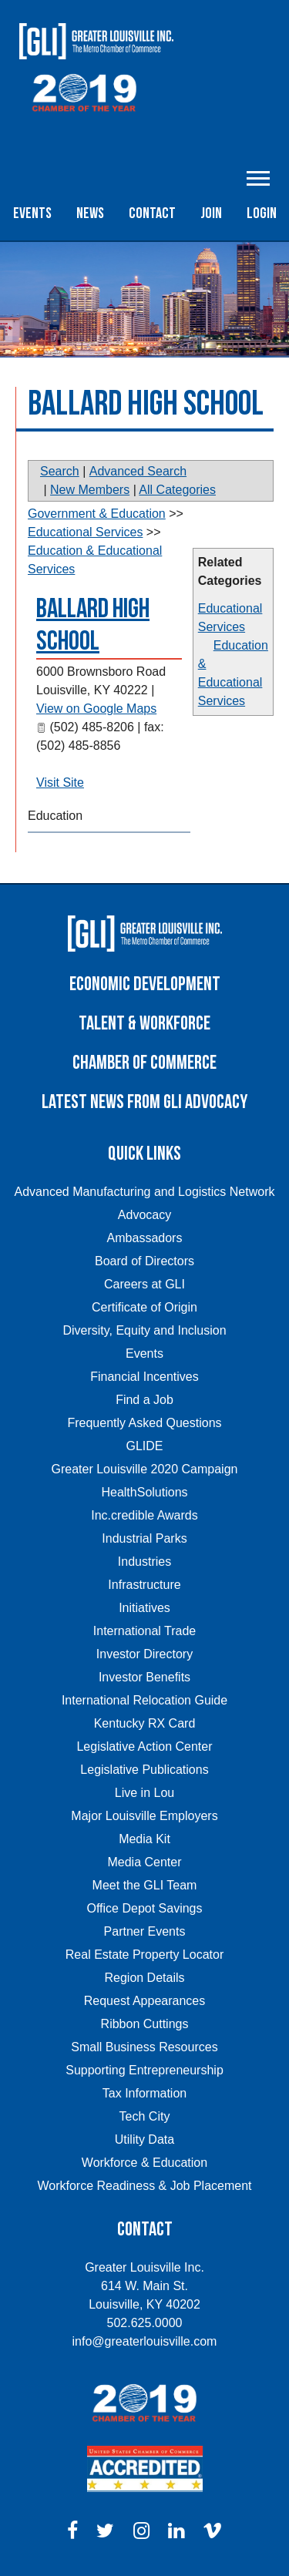  What do you see at coordinates (144, 1885) in the screenshot?
I see `Meet the GLI Team` at bounding box center [144, 1885].